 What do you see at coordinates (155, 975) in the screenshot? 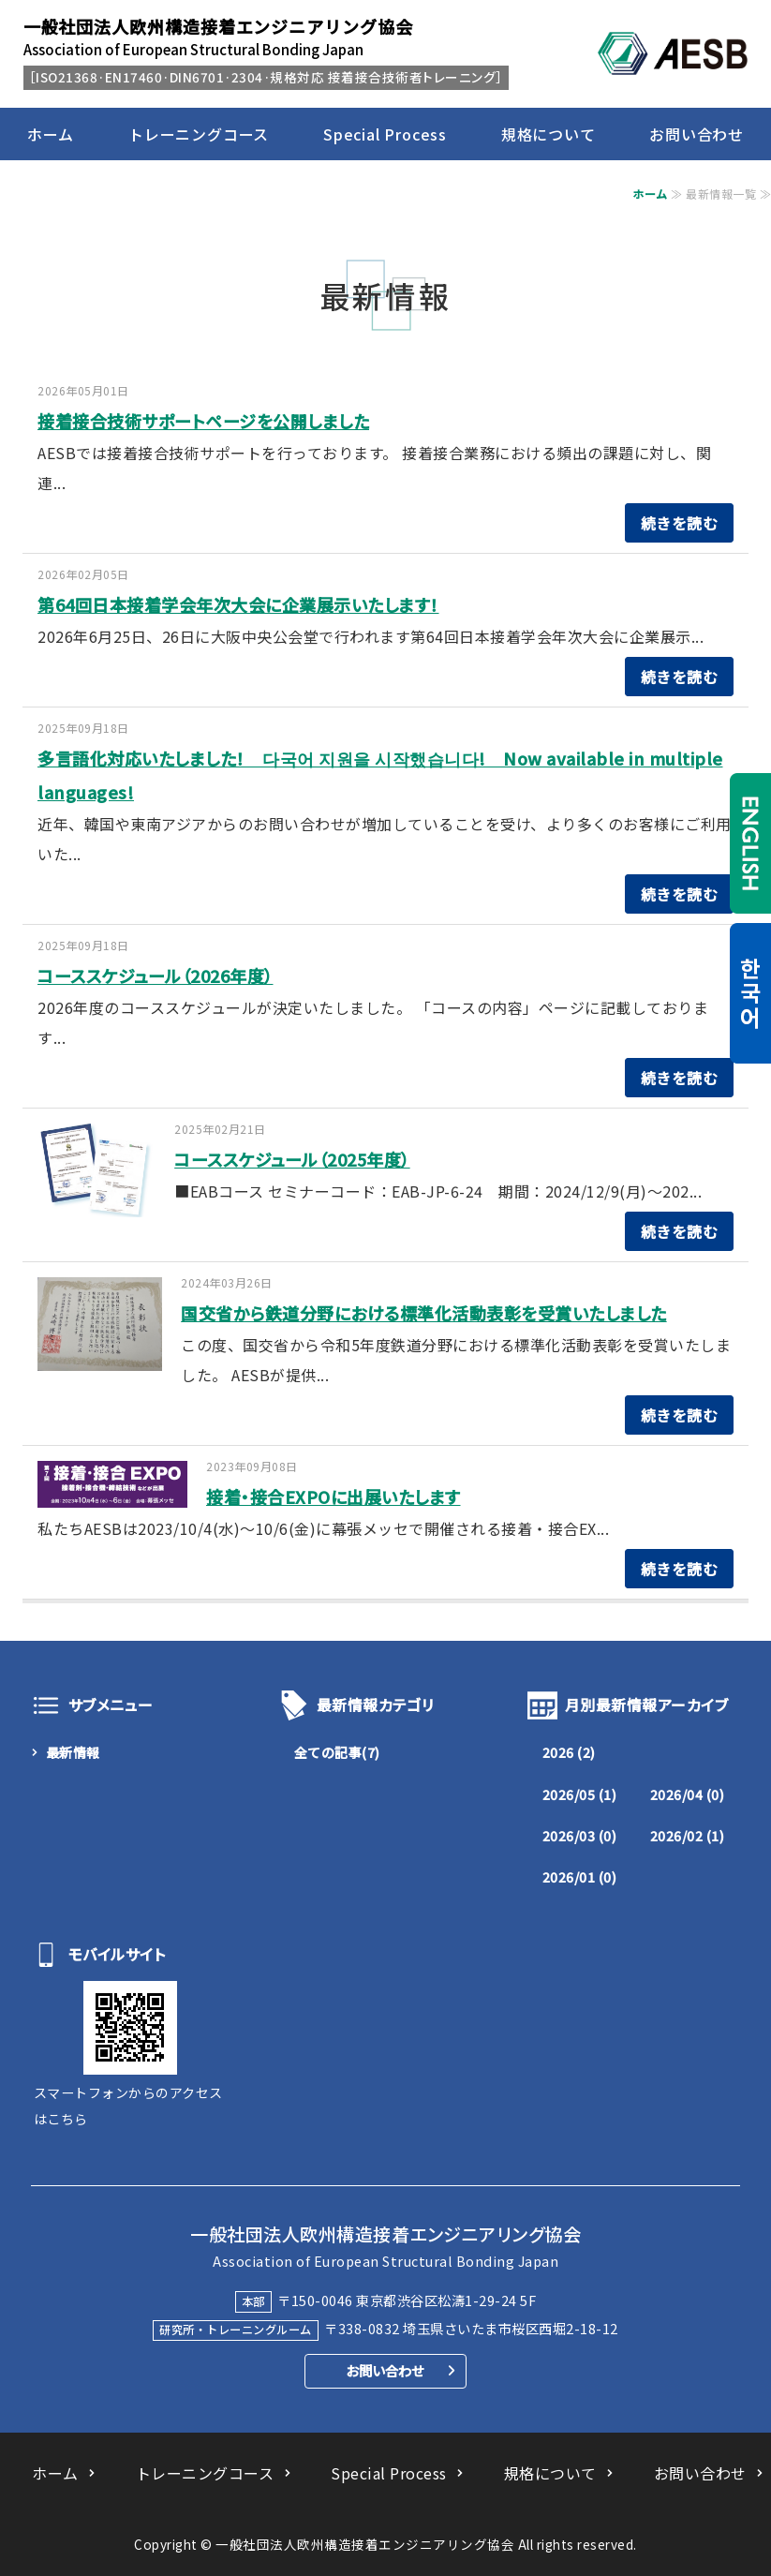
I see `コーススケジュール（2026年度）` at bounding box center [155, 975].